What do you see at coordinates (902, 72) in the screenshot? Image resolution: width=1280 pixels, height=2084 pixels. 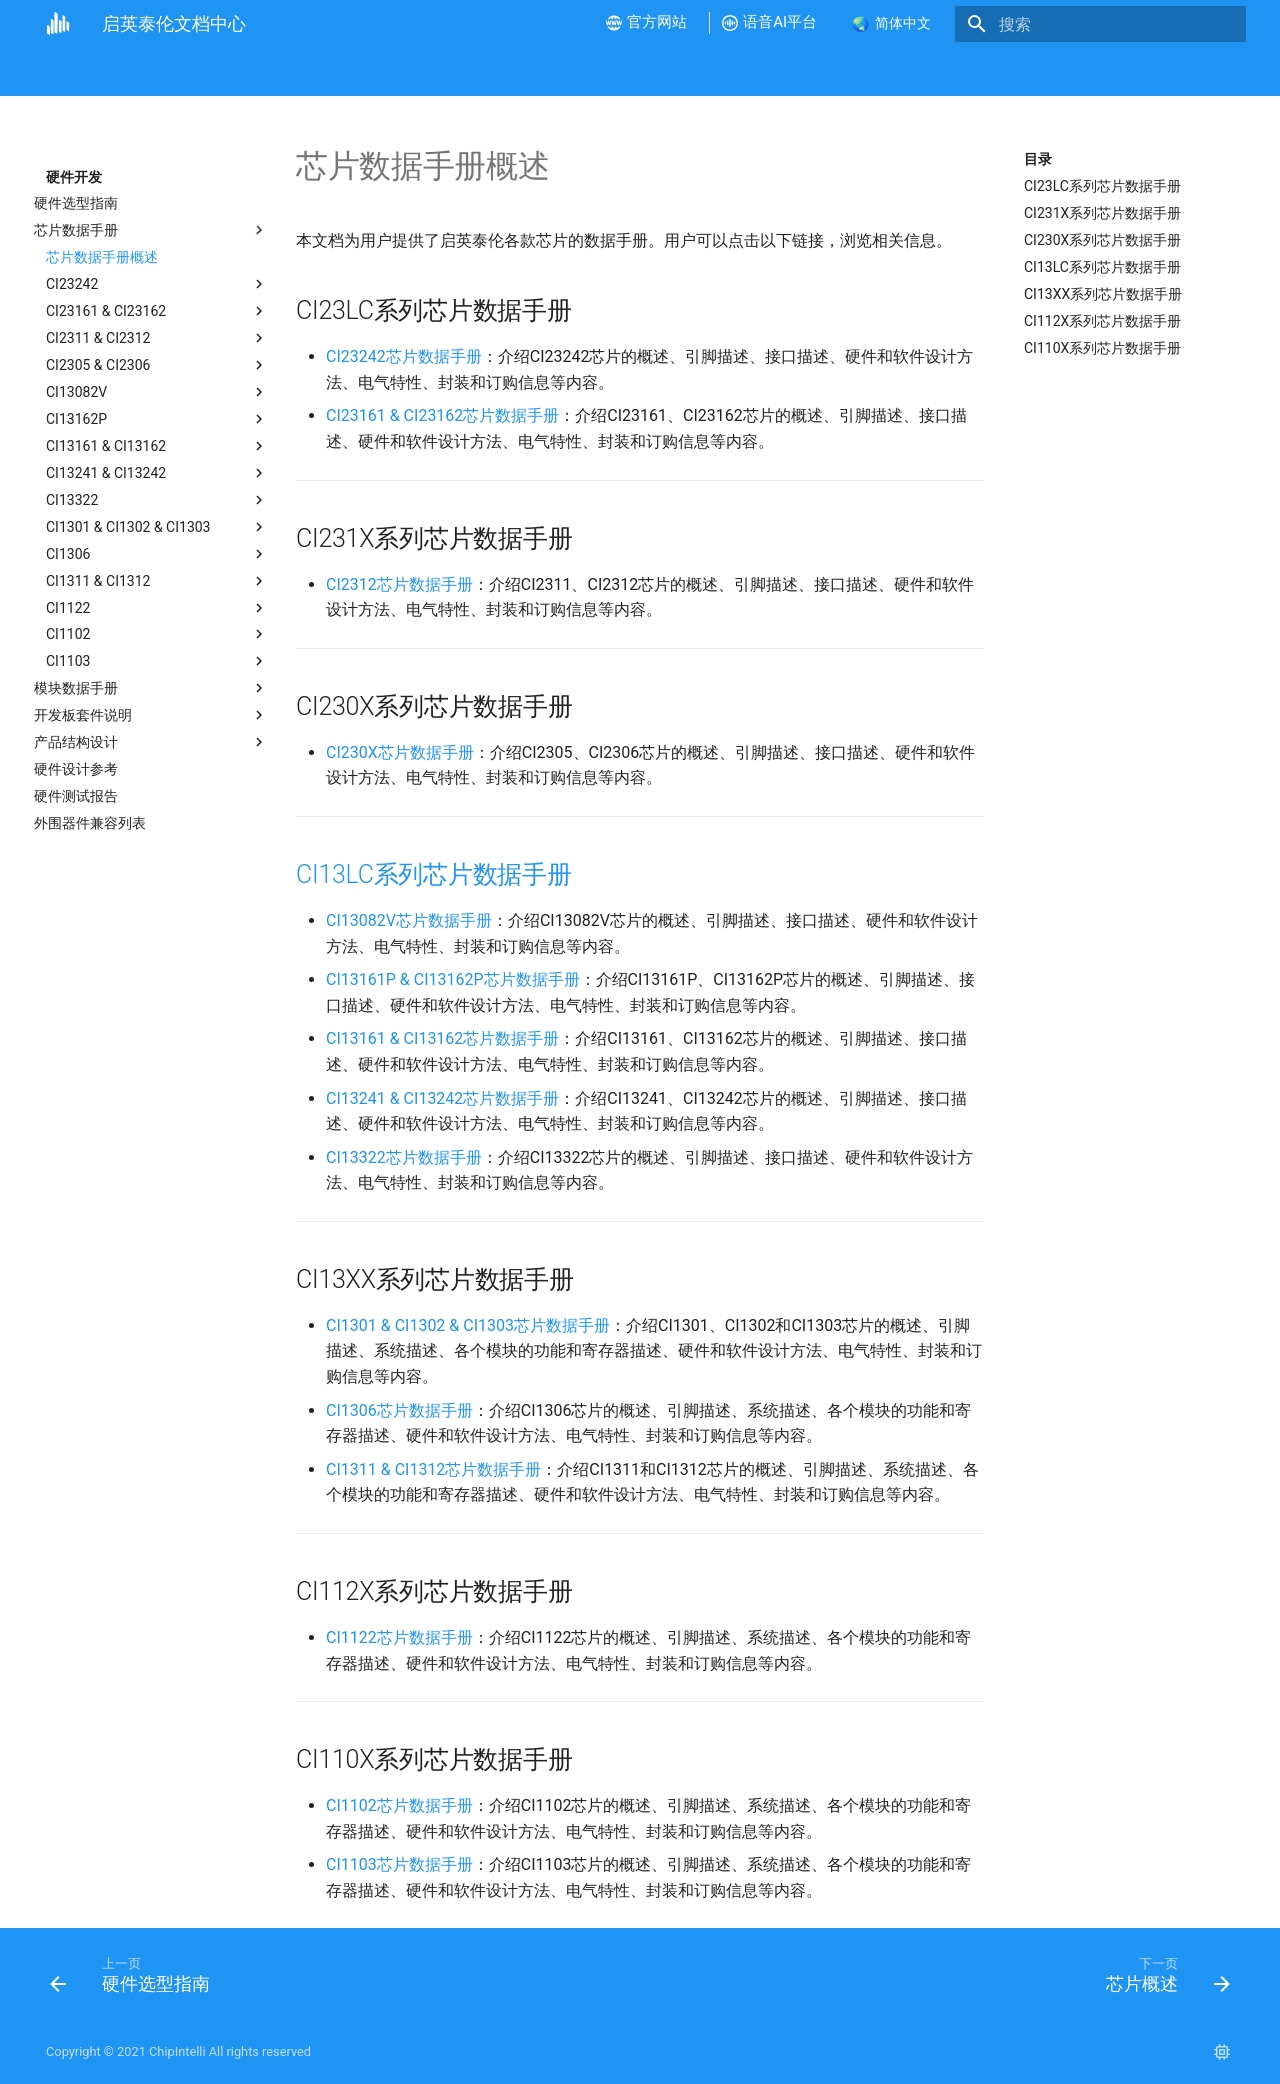 I see `样品和批量采购` at bounding box center [902, 72].